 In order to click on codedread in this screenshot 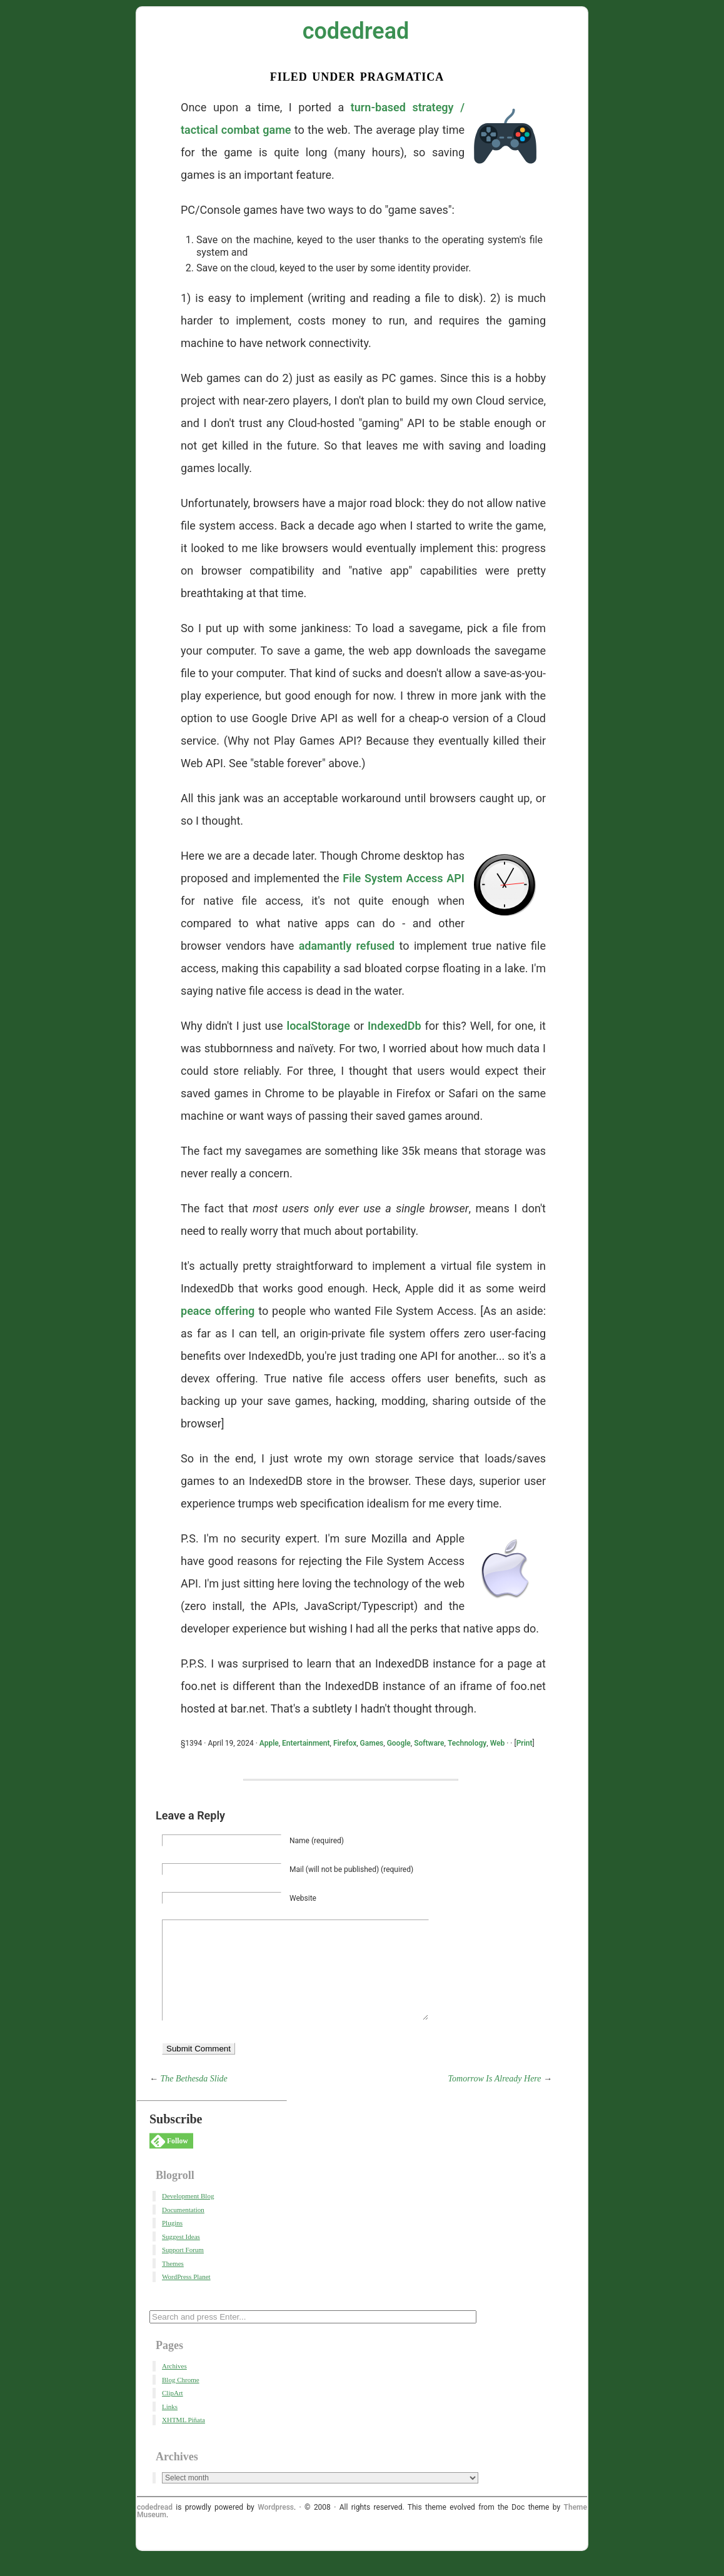, I will do `click(356, 31)`.